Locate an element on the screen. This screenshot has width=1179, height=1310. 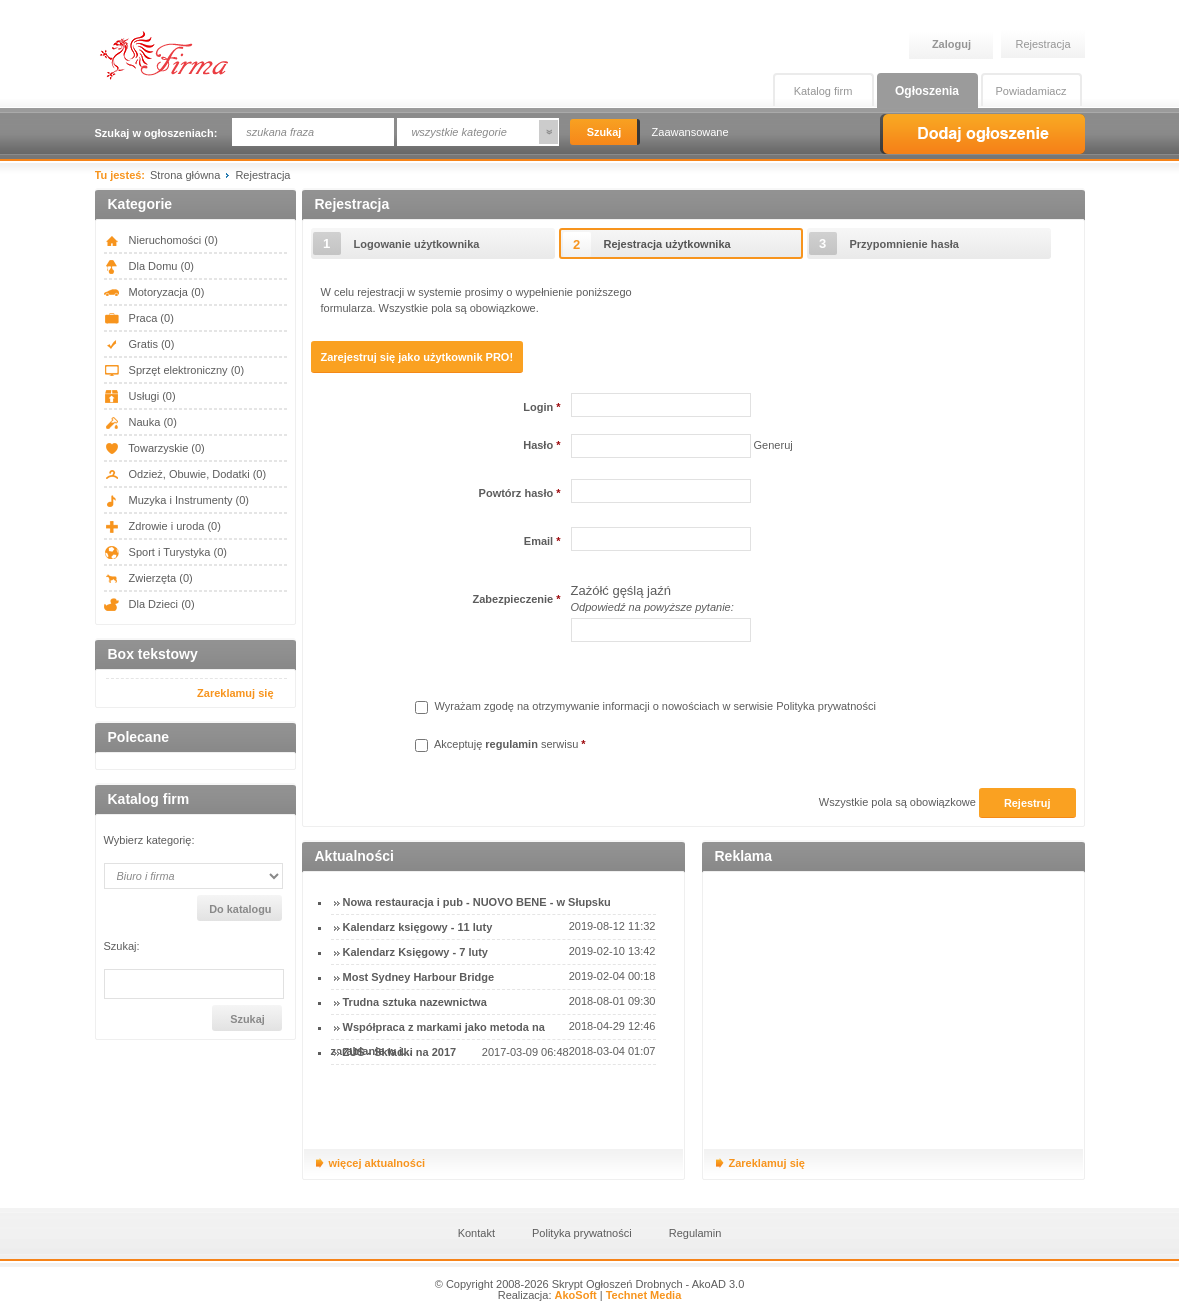
Login is located at coordinates (541, 407).